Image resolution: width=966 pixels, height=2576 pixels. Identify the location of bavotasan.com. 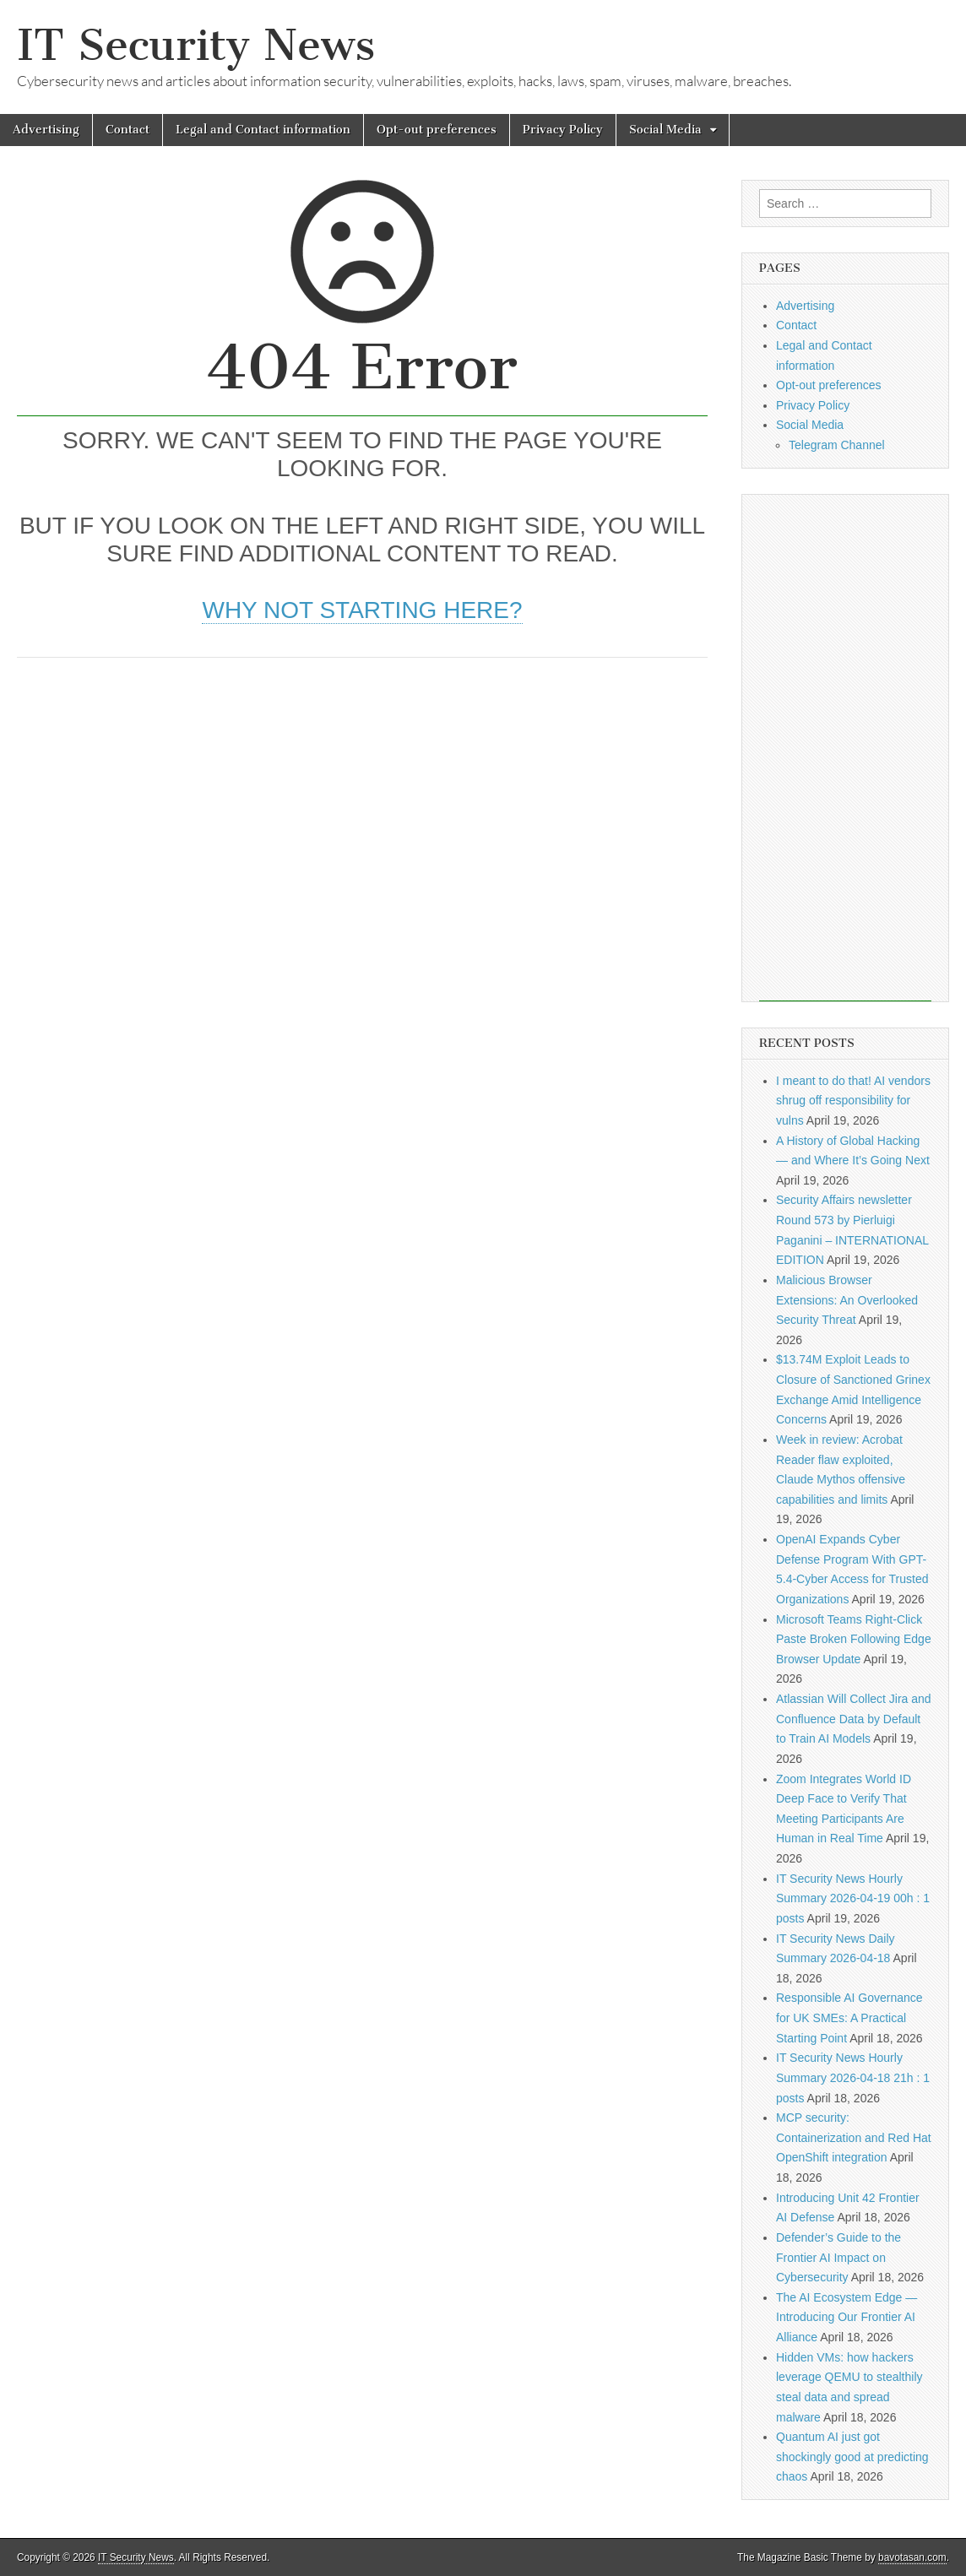
(912, 2557).